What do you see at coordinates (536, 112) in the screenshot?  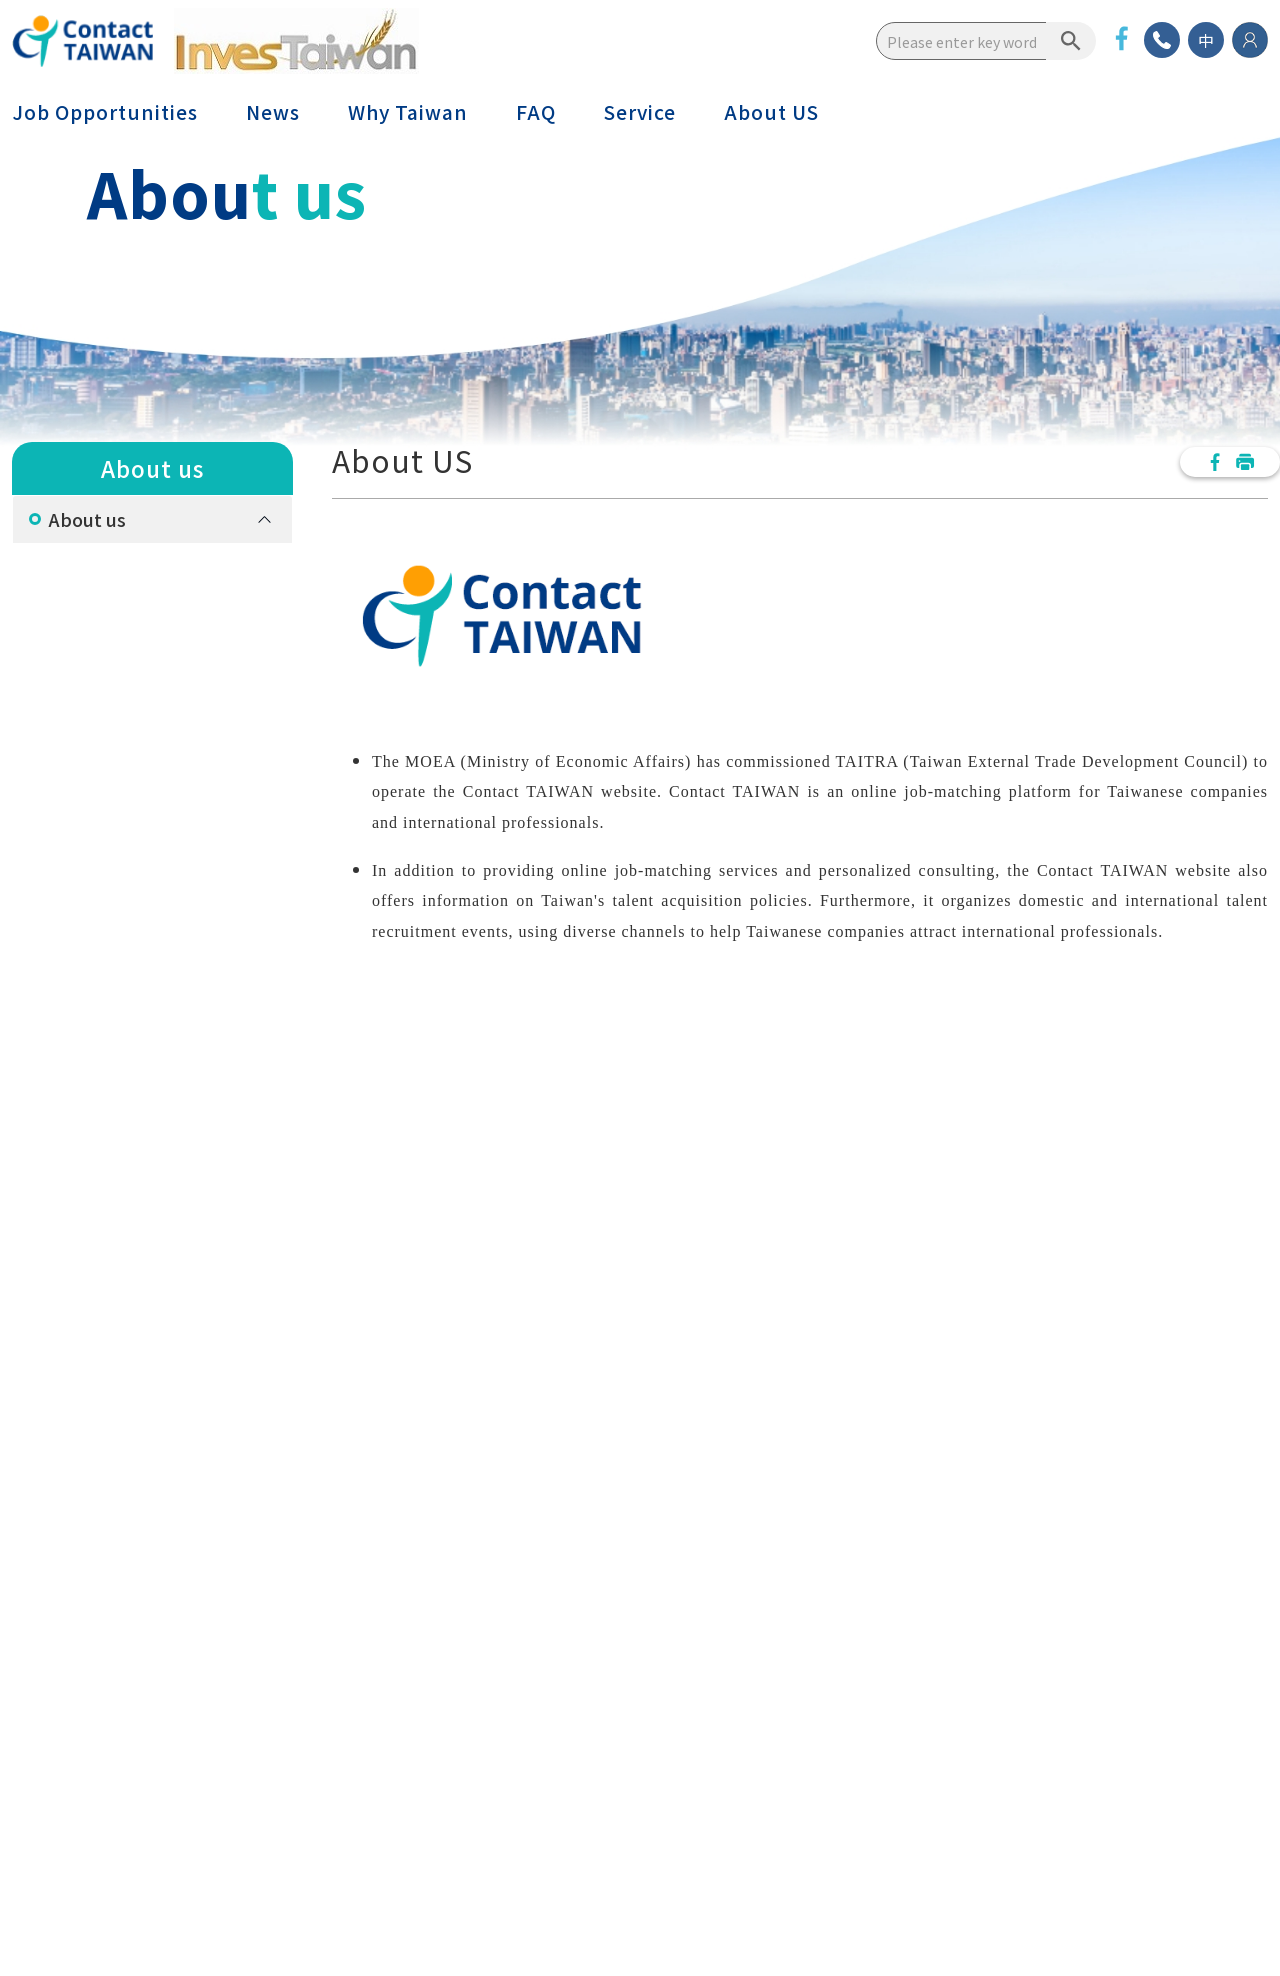 I see `FAQ` at bounding box center [536, 112].